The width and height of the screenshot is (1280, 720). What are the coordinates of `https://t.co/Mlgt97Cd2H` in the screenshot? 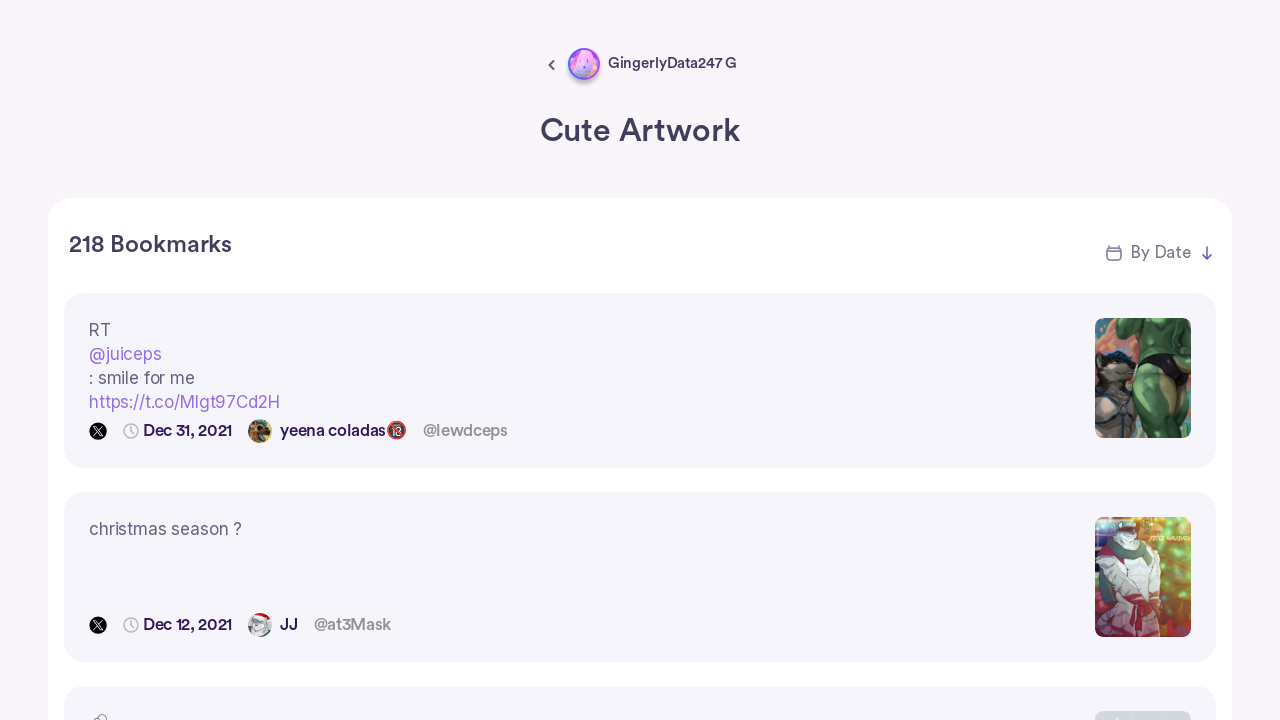 It's located at (184, 402).